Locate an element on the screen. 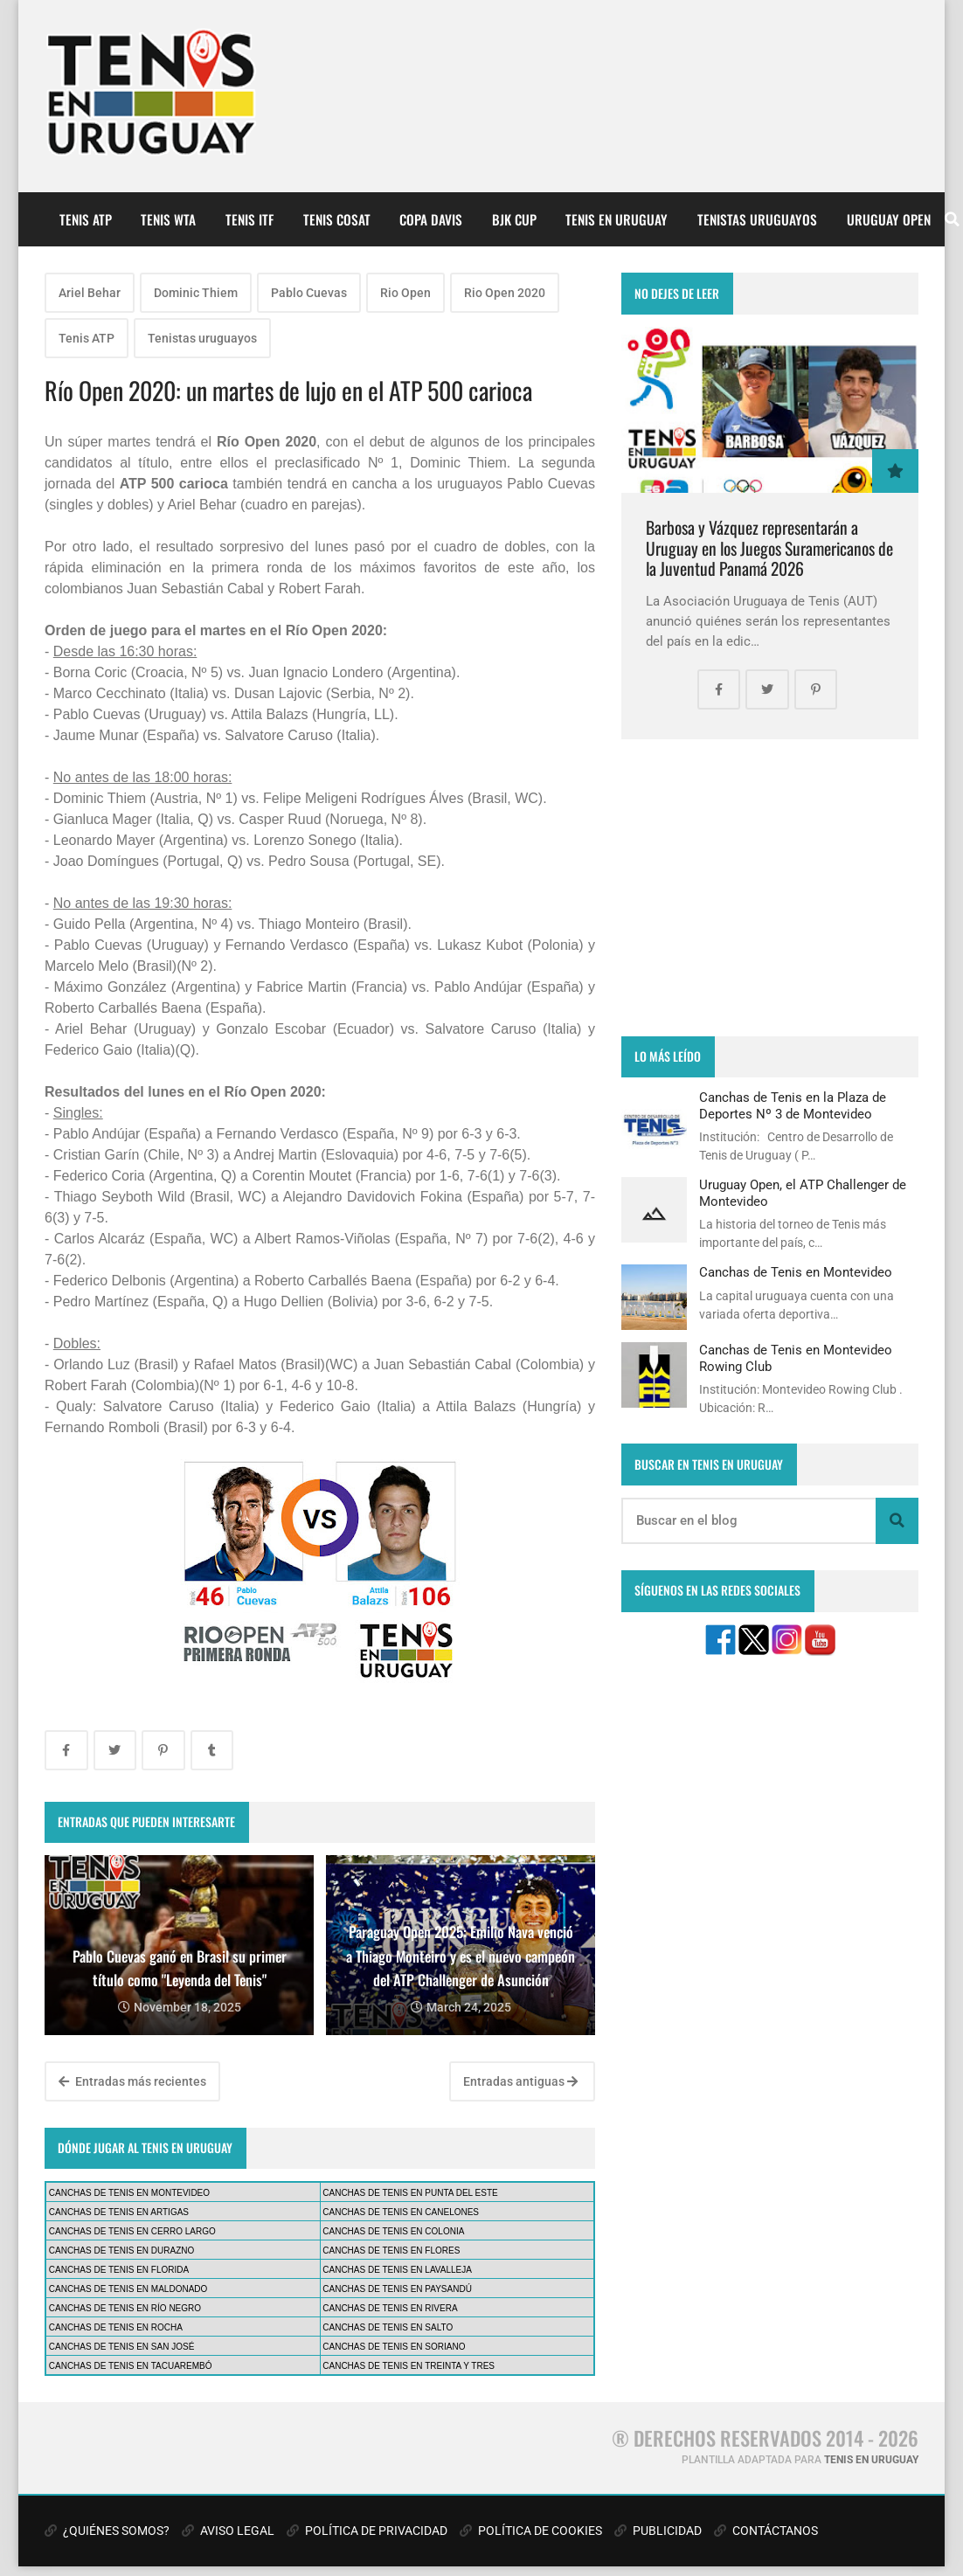 This screenshot has height=2576, width=963. AVISO LEGAL is located at coordinates (228, 2531).